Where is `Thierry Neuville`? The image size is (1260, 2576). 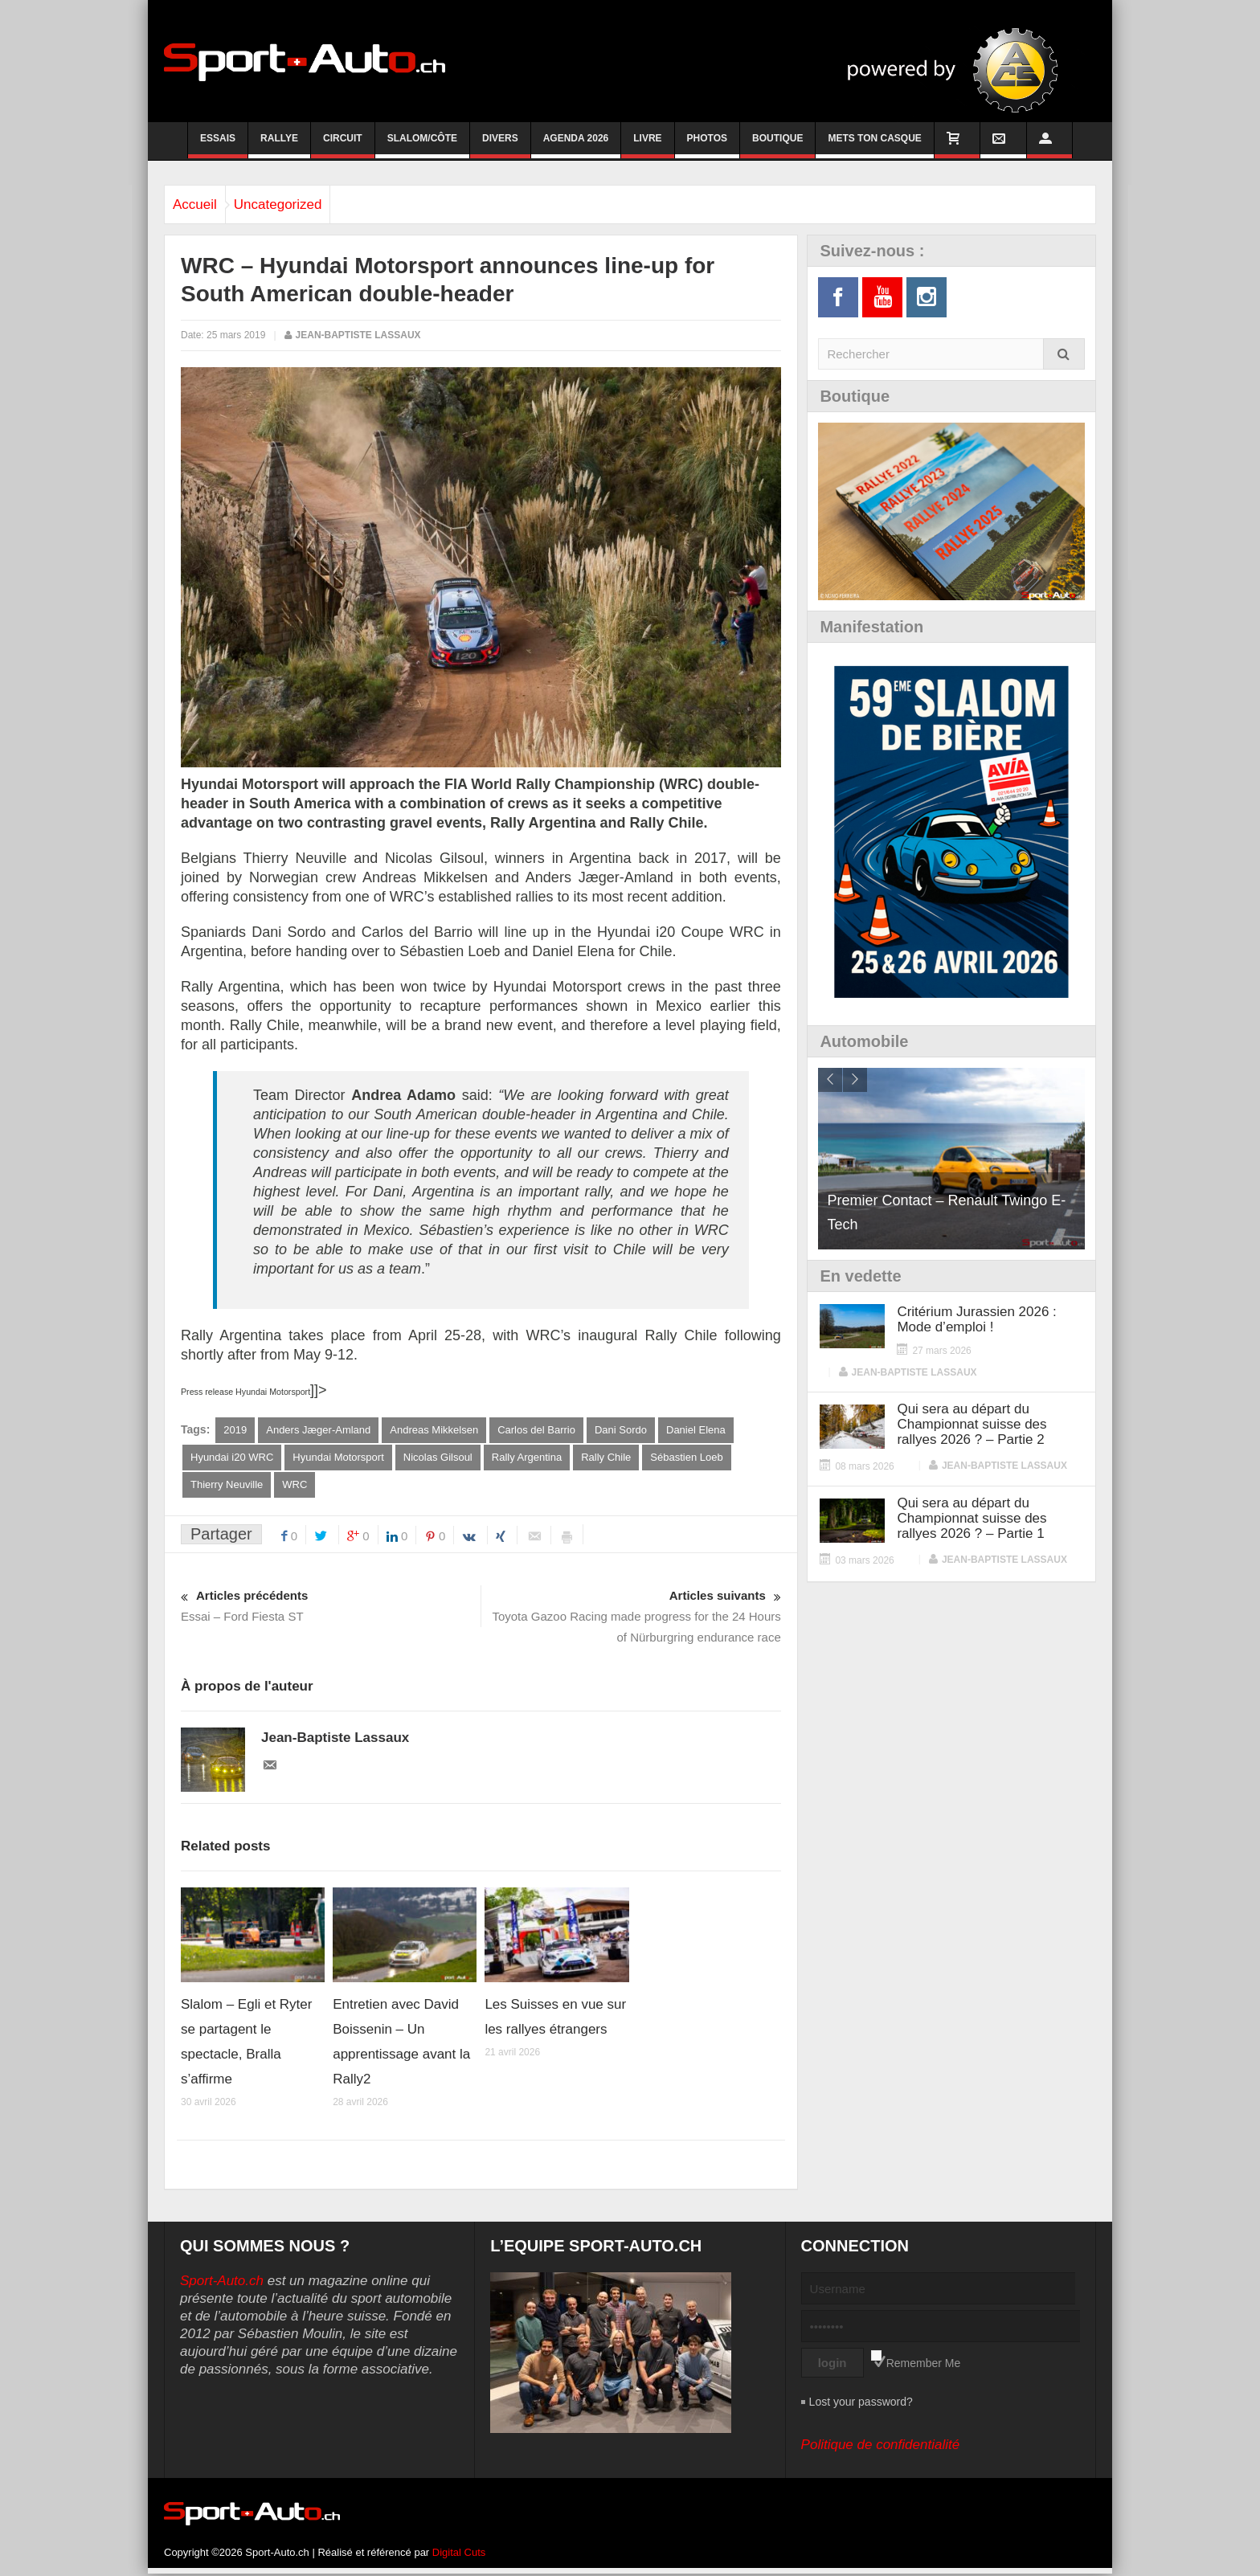 Thierry Neuville is located at coordinates (226, 1486).